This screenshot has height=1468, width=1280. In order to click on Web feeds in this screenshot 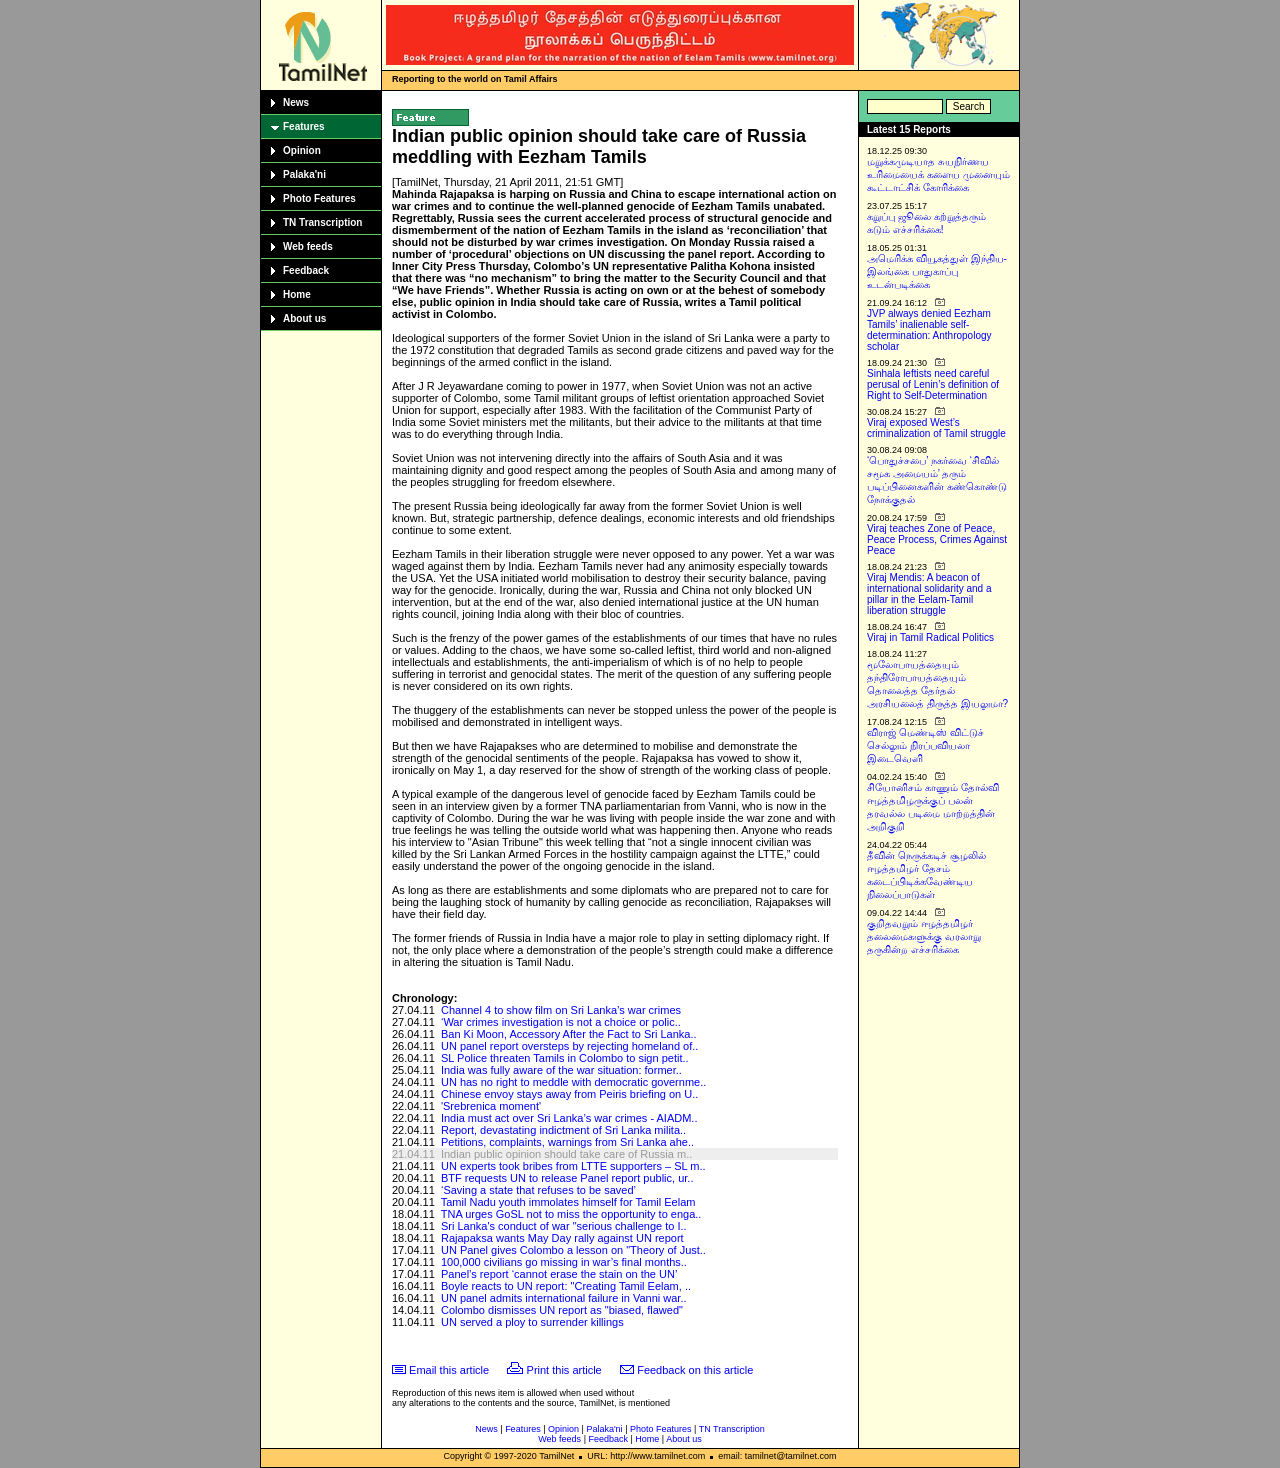, I will do `click(308, 246)`.